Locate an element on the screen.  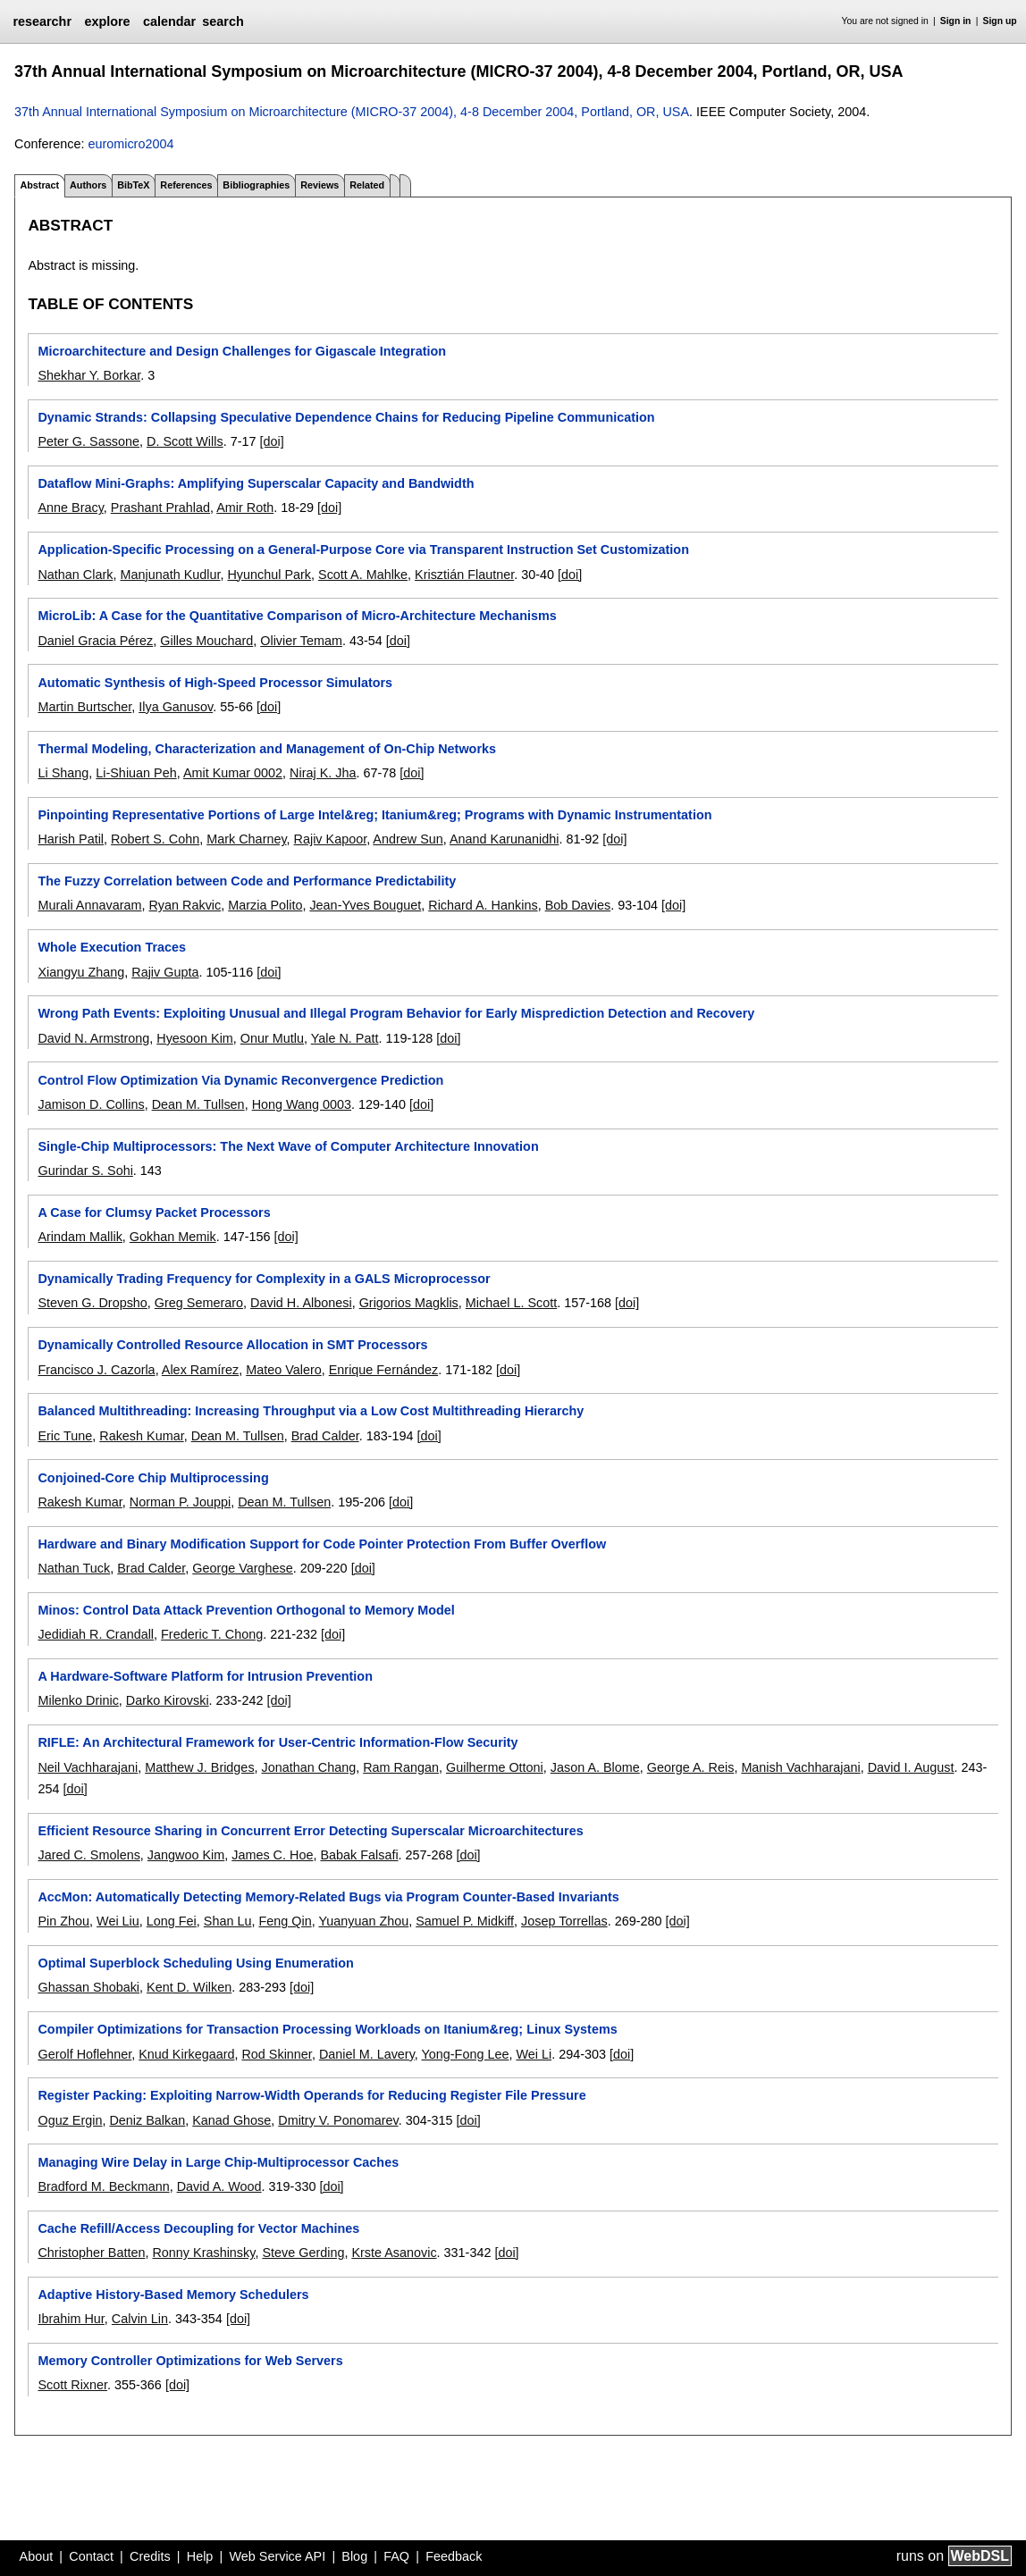
Ilya Ganusov is located at coordinates (176, 707).